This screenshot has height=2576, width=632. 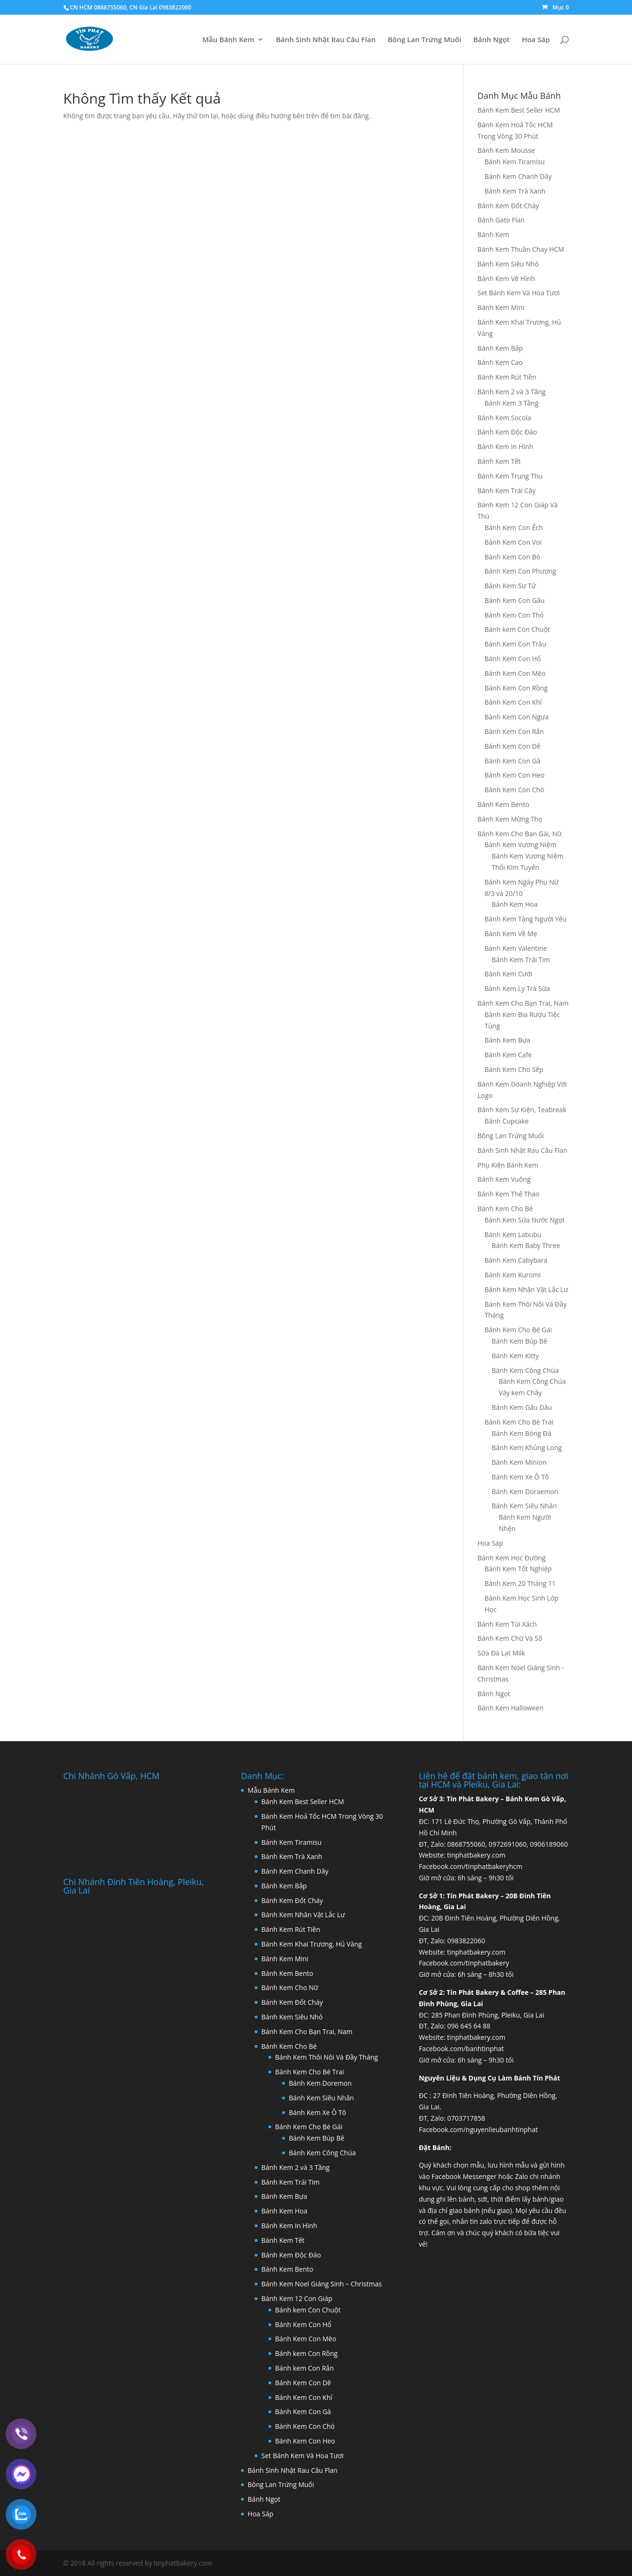 I want to click on Bánh Kem Cưới, so click(x=509, y=973).